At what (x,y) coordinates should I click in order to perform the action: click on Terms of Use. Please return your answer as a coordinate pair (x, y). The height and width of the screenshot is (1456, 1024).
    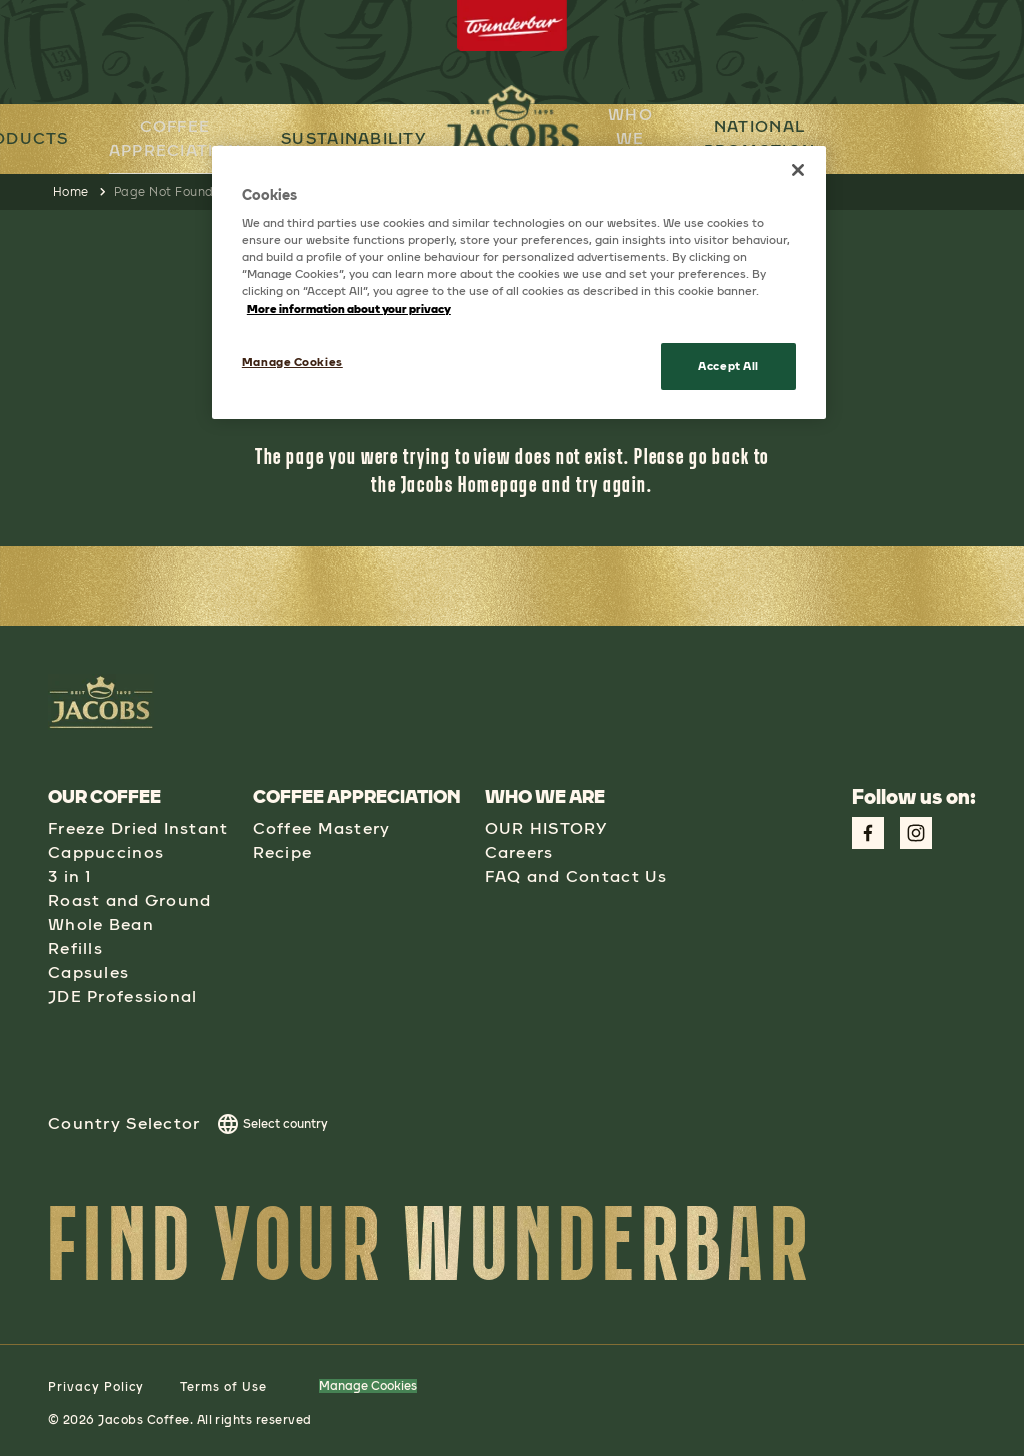
    Looking at the image, I should click on (223, 1387).